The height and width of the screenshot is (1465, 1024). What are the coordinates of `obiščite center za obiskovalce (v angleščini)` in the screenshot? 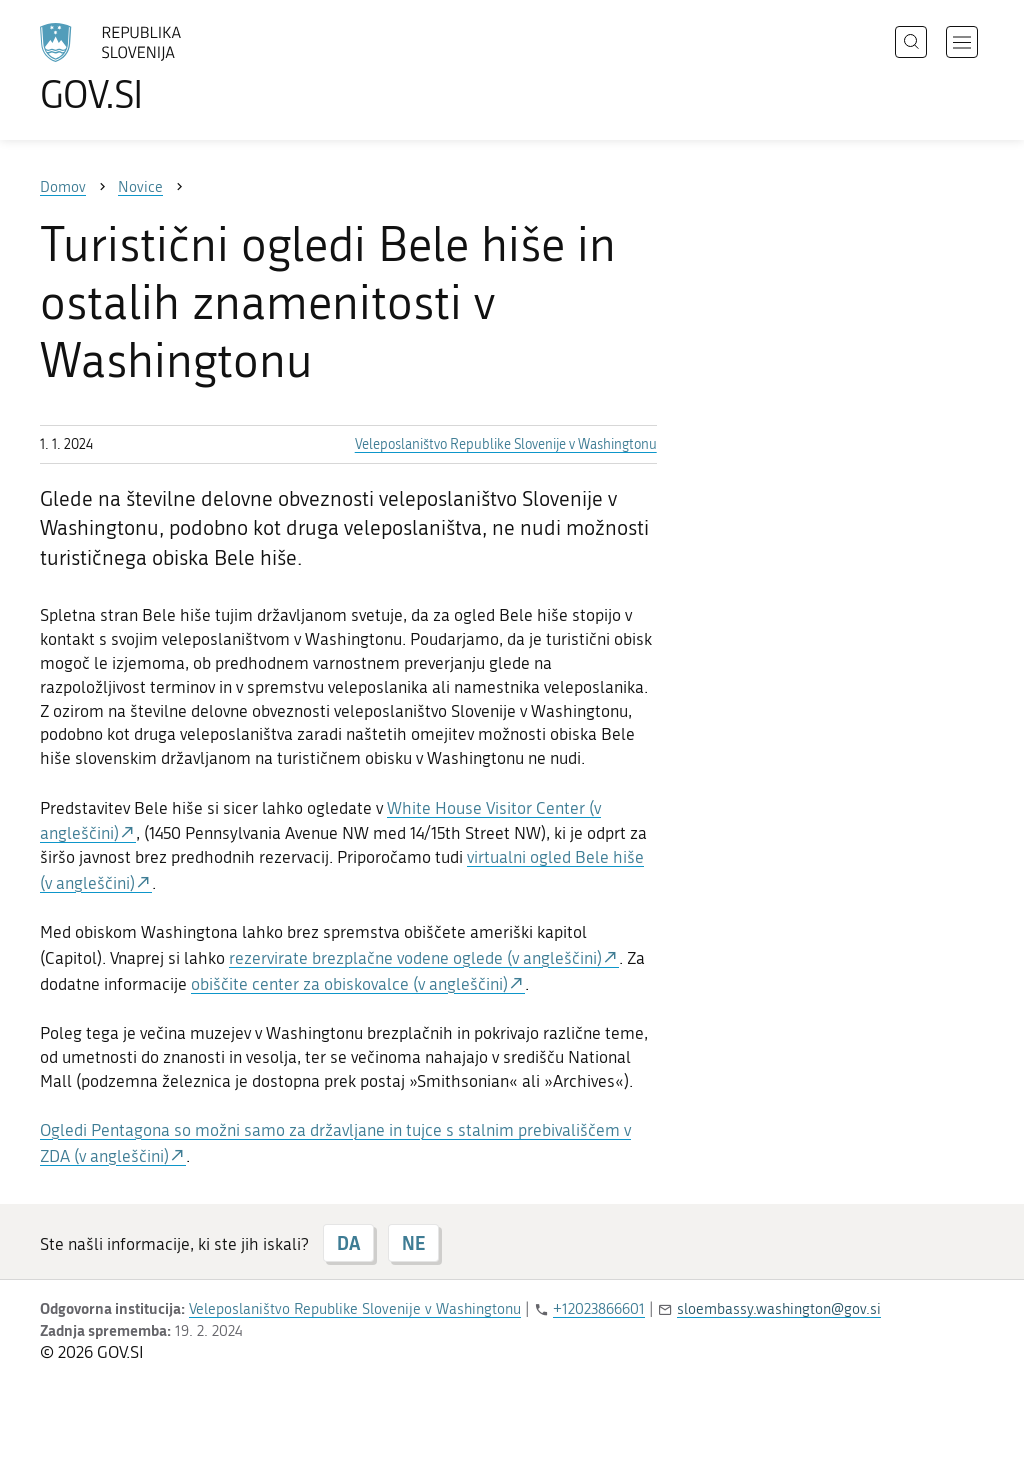 It's located at (349, 984).